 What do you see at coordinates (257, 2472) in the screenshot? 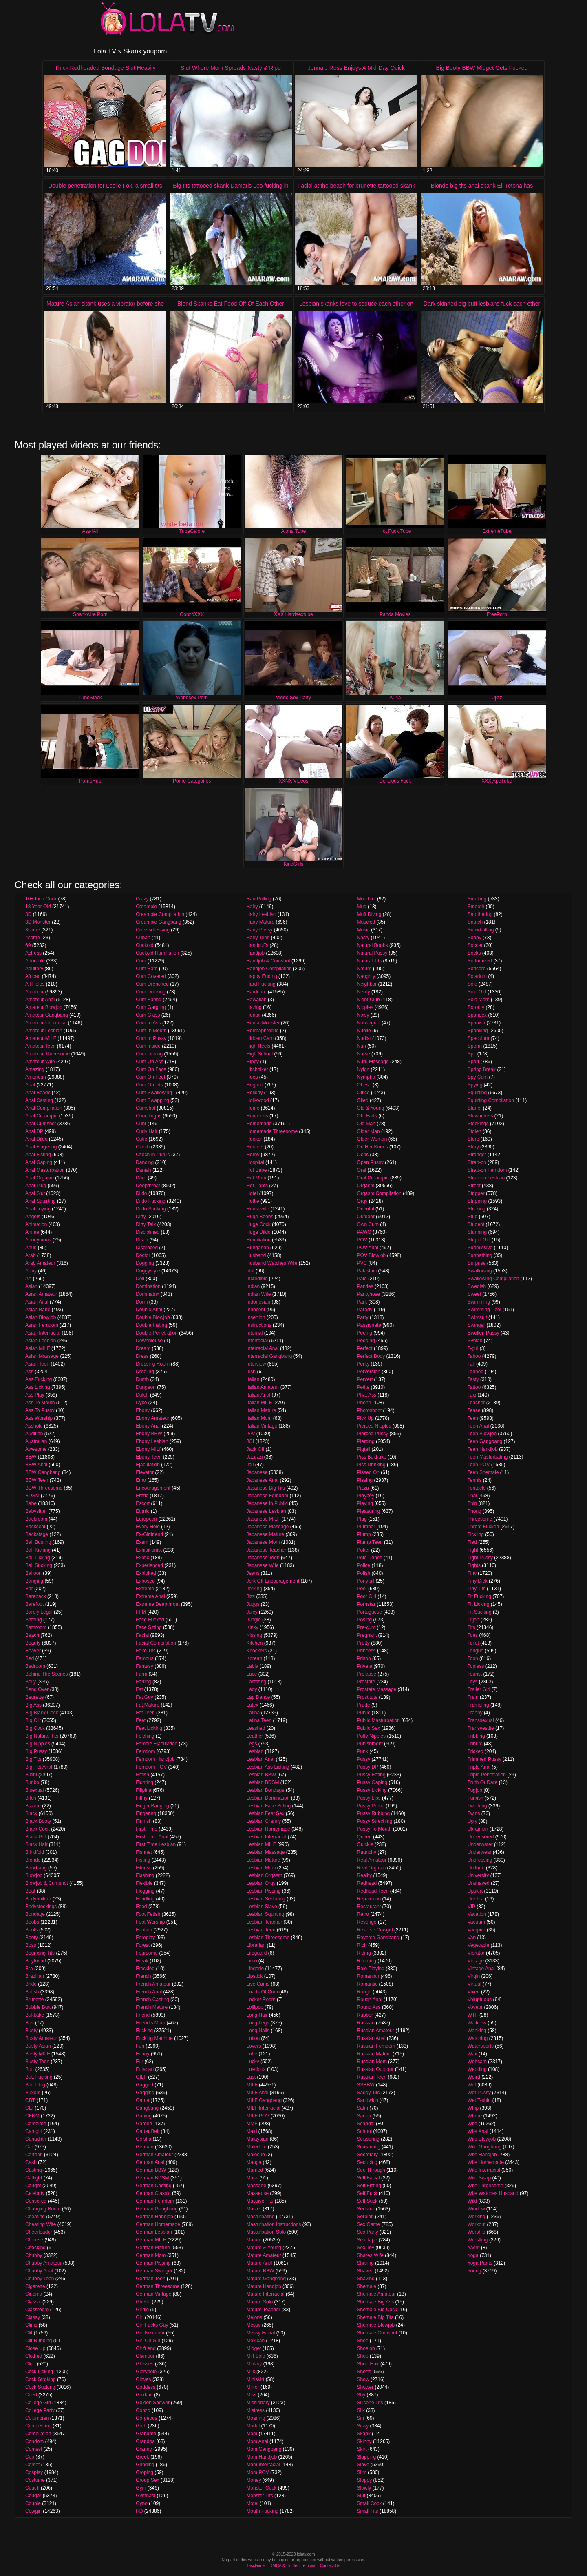
I see `Mom POV` at bounding box center [257, 2472].